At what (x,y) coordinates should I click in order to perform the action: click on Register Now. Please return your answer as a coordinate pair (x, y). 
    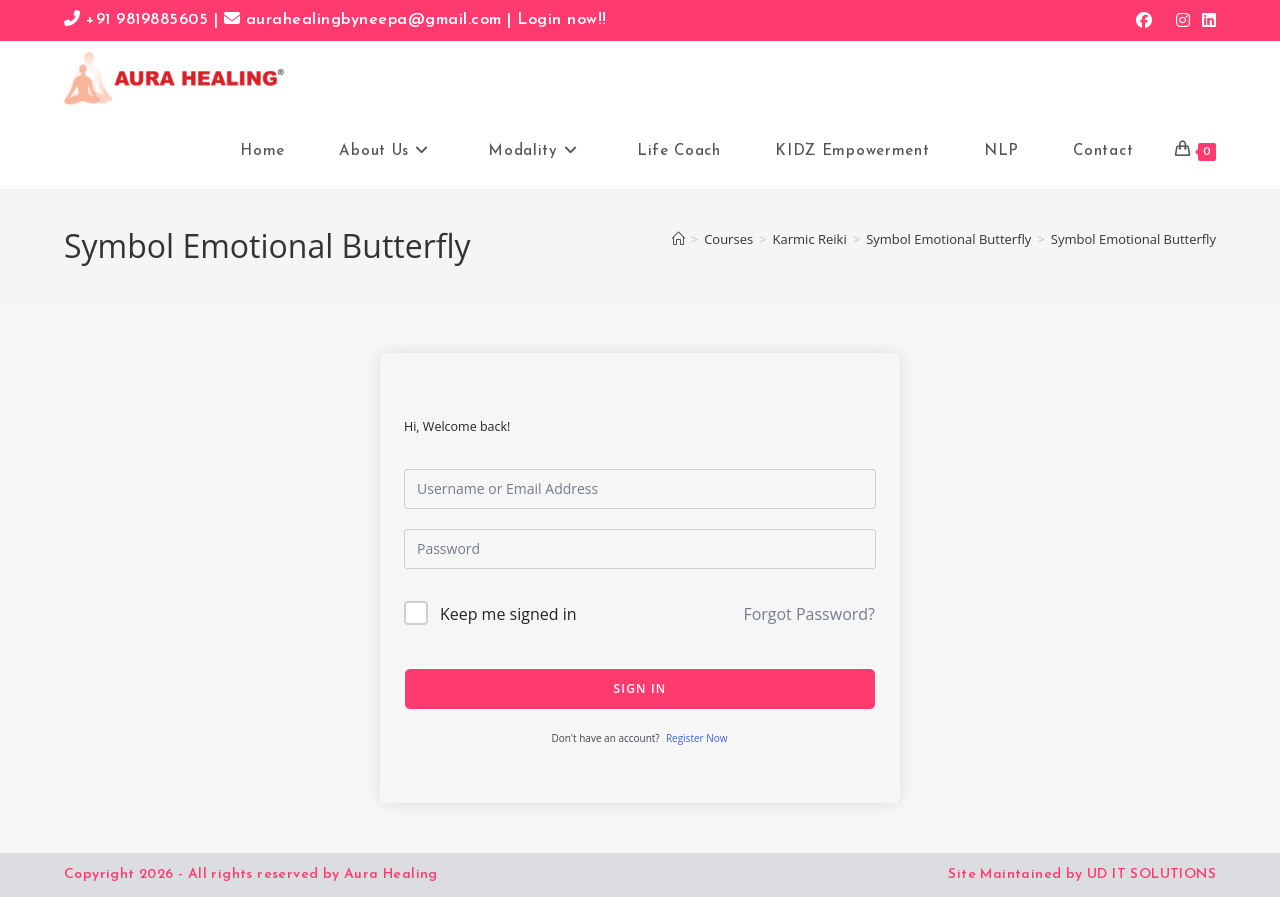
    Looking at the image, I should click on (697, 738).